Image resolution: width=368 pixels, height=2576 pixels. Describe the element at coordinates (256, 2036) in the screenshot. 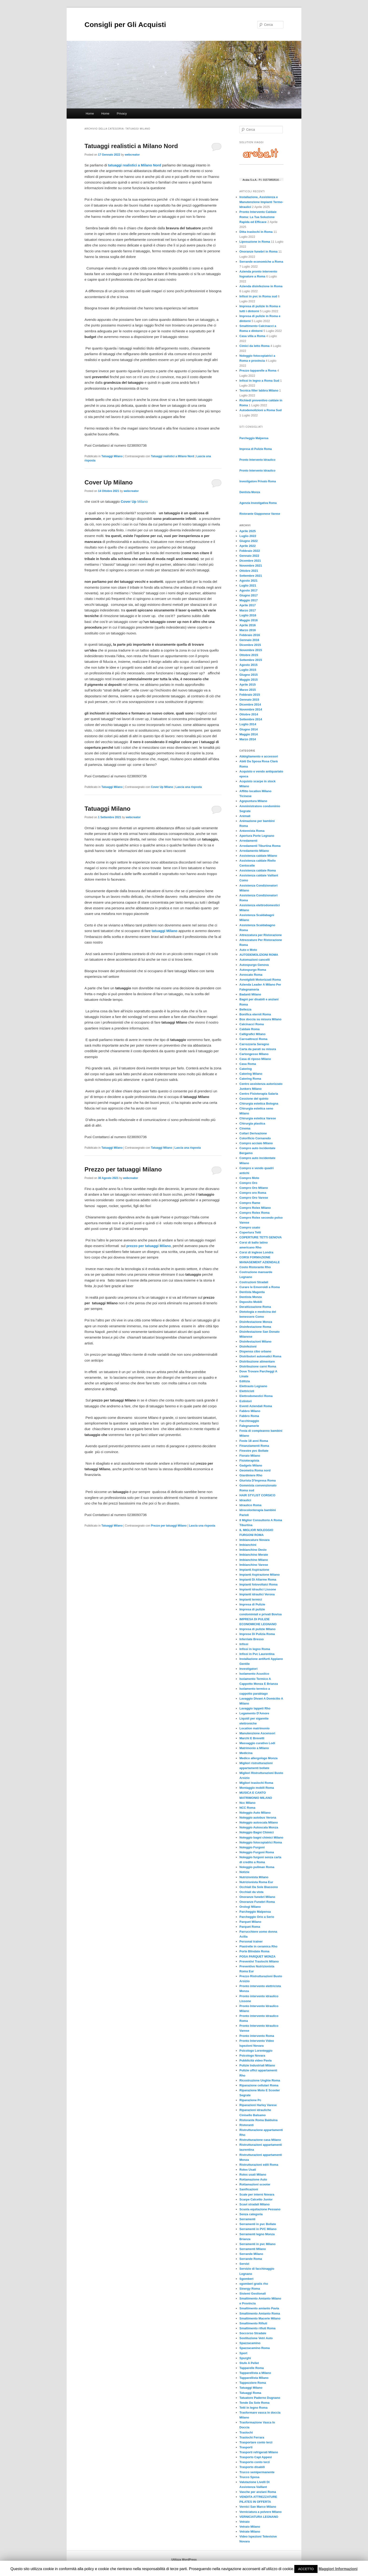

I see `Pronto intervento Roma` at that location.